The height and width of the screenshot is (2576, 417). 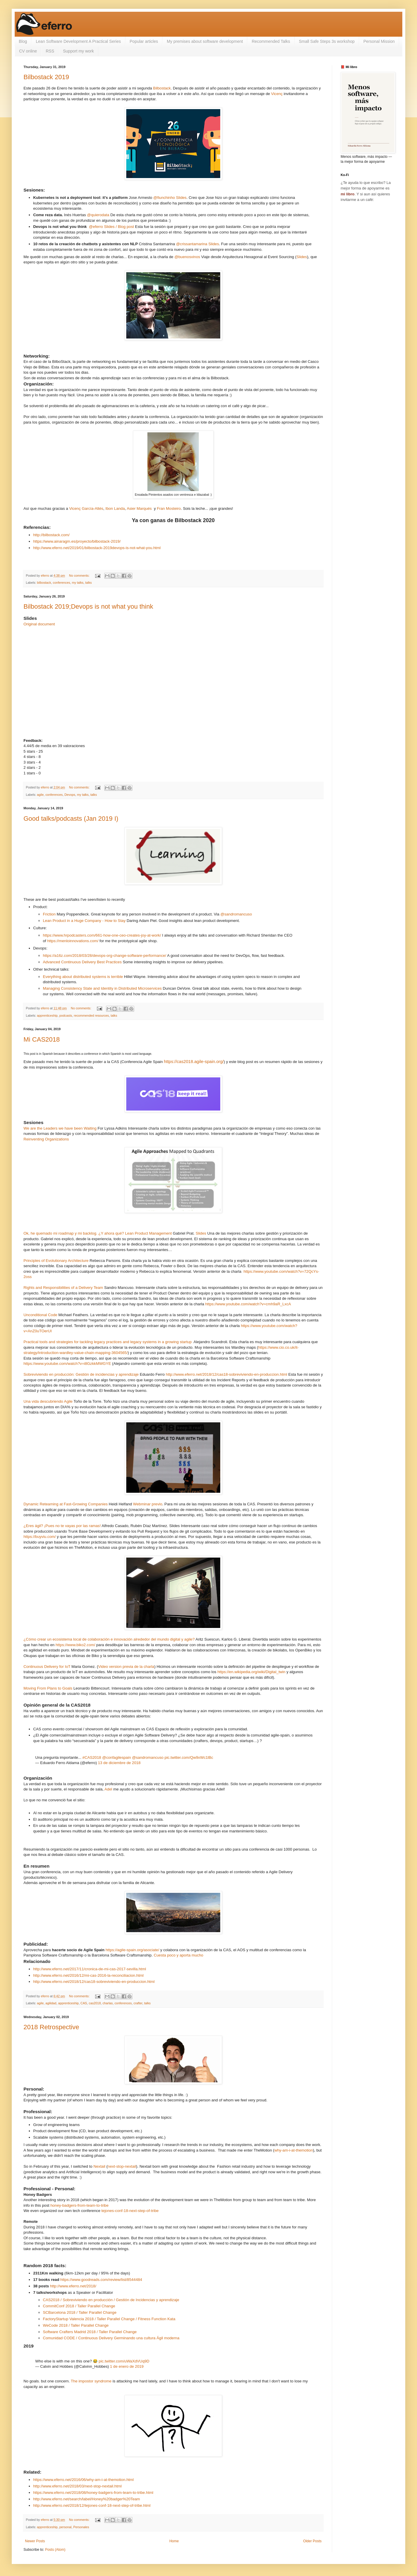 I want to click on Unconditional Code, so click(x=40, y=1315).